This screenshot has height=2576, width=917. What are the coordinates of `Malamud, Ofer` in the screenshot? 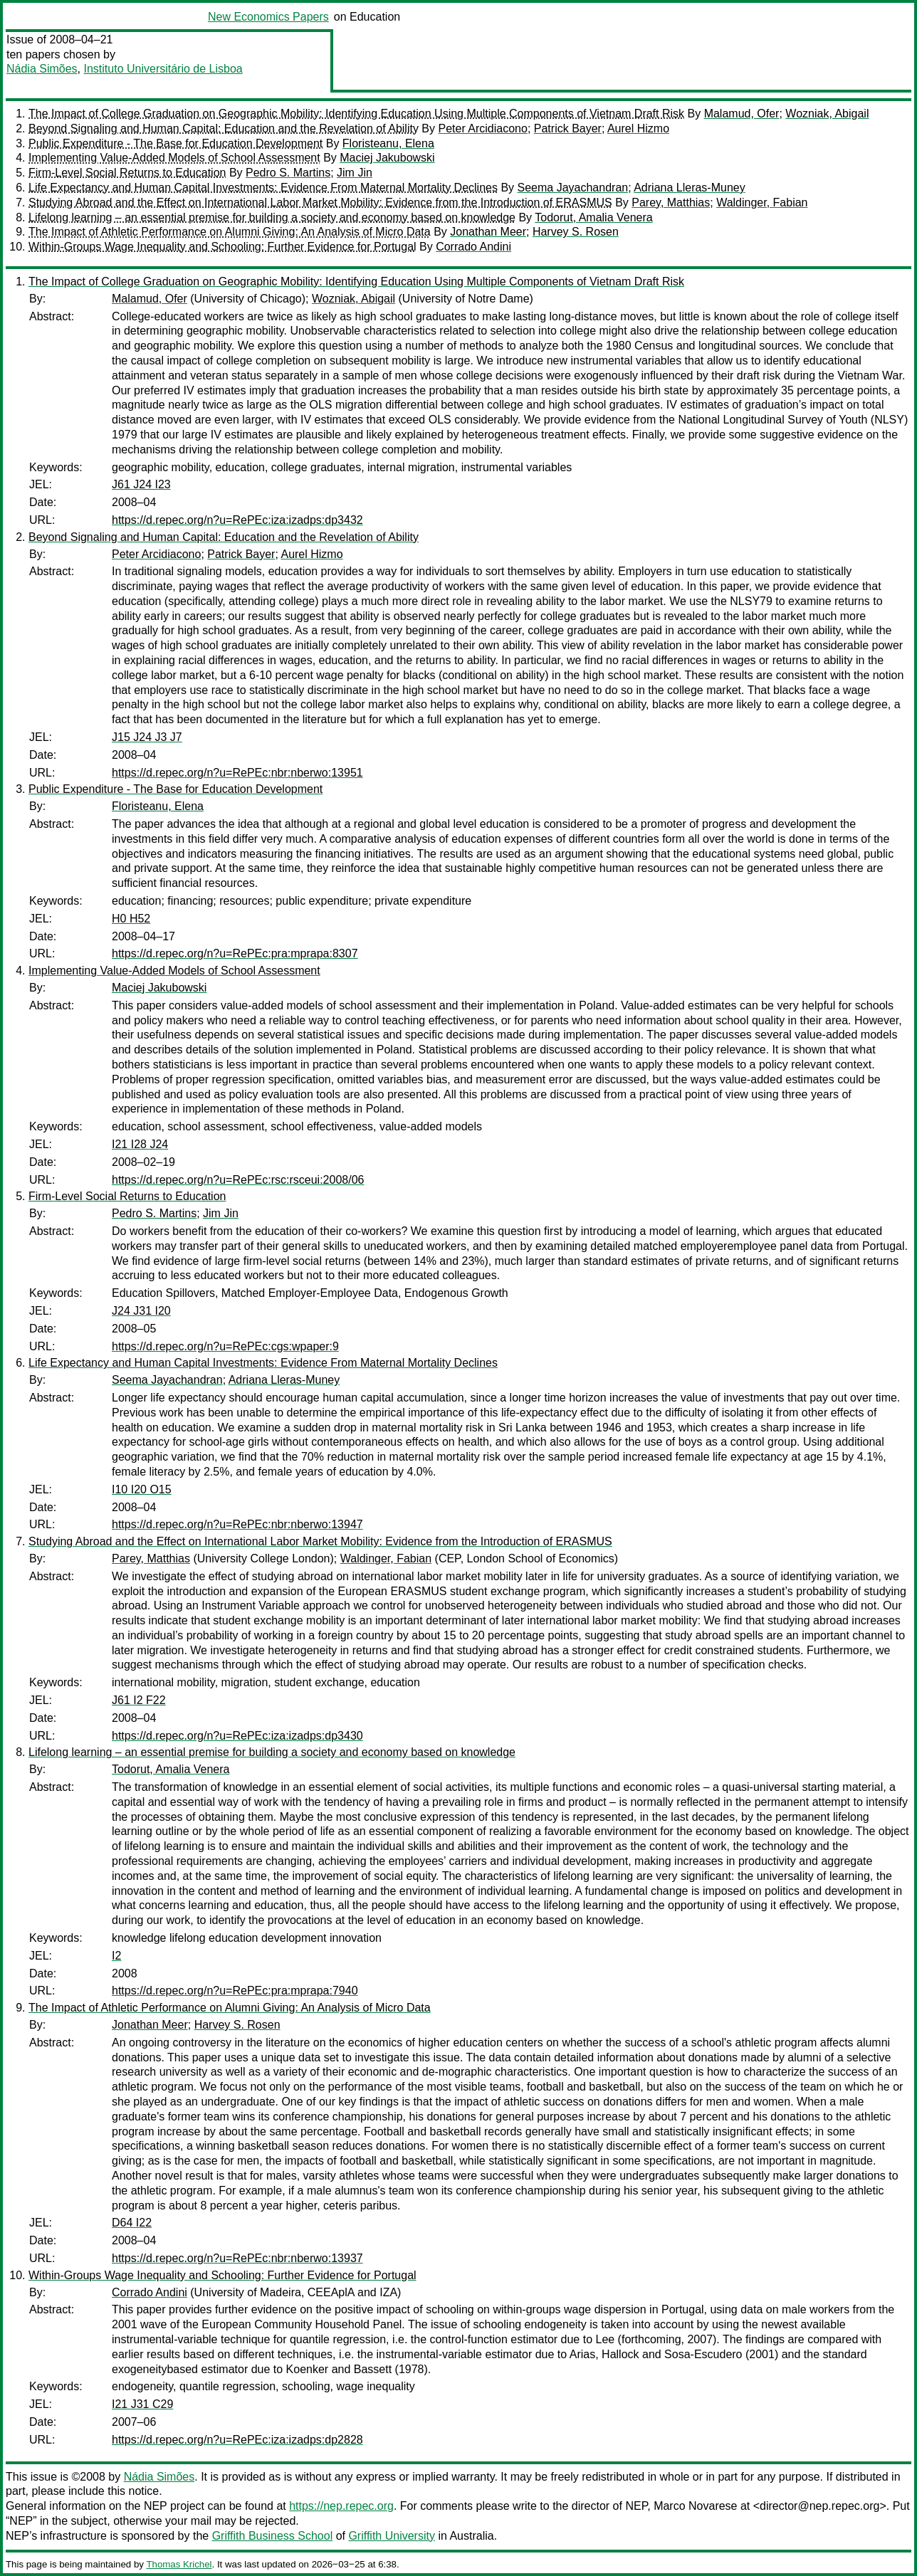 It's located at (742, 113).